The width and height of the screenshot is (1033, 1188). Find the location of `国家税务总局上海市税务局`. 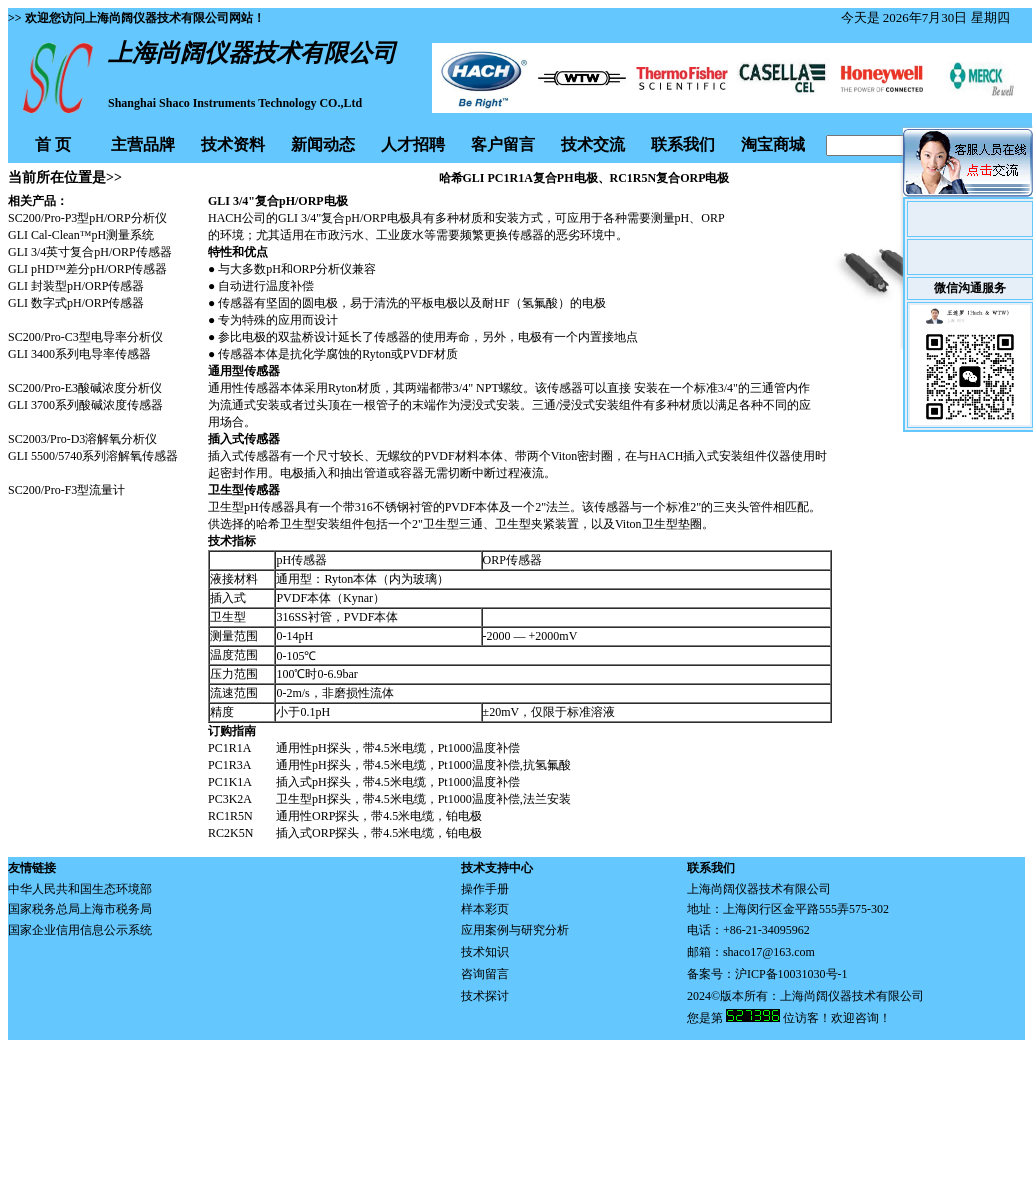

国家税务总局上海市税务局 is located at coordinates (80, 909).